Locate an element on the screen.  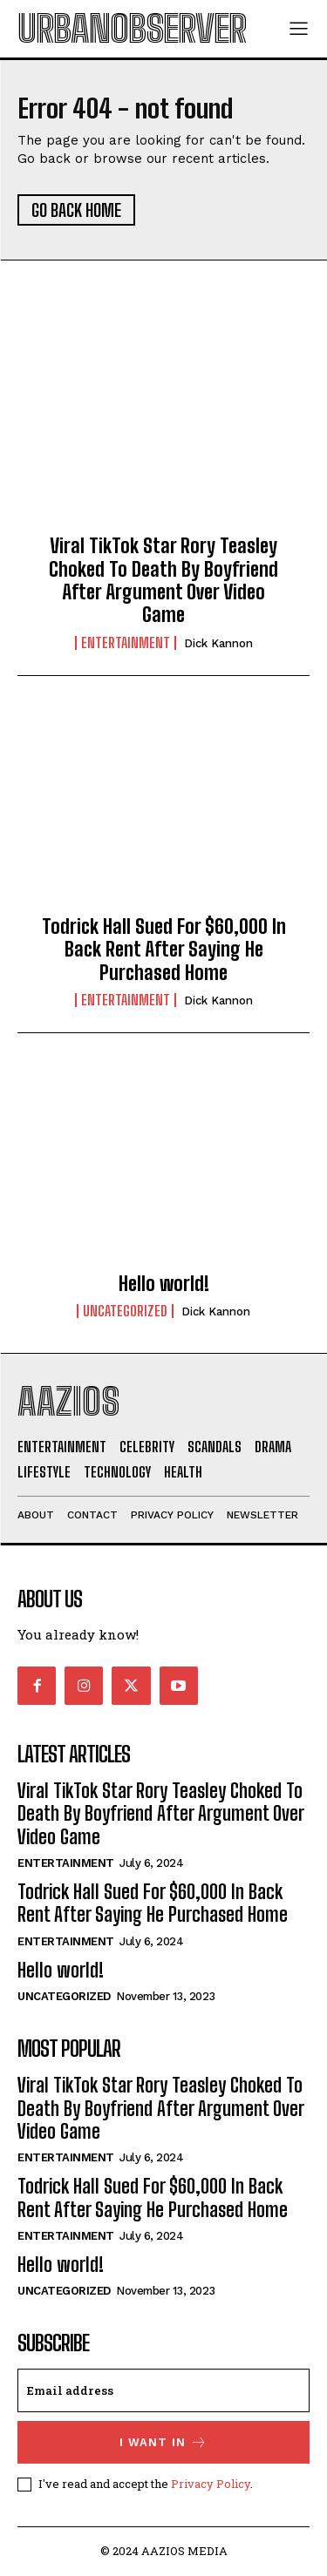
I want in is located at coordinates (163, 2442).